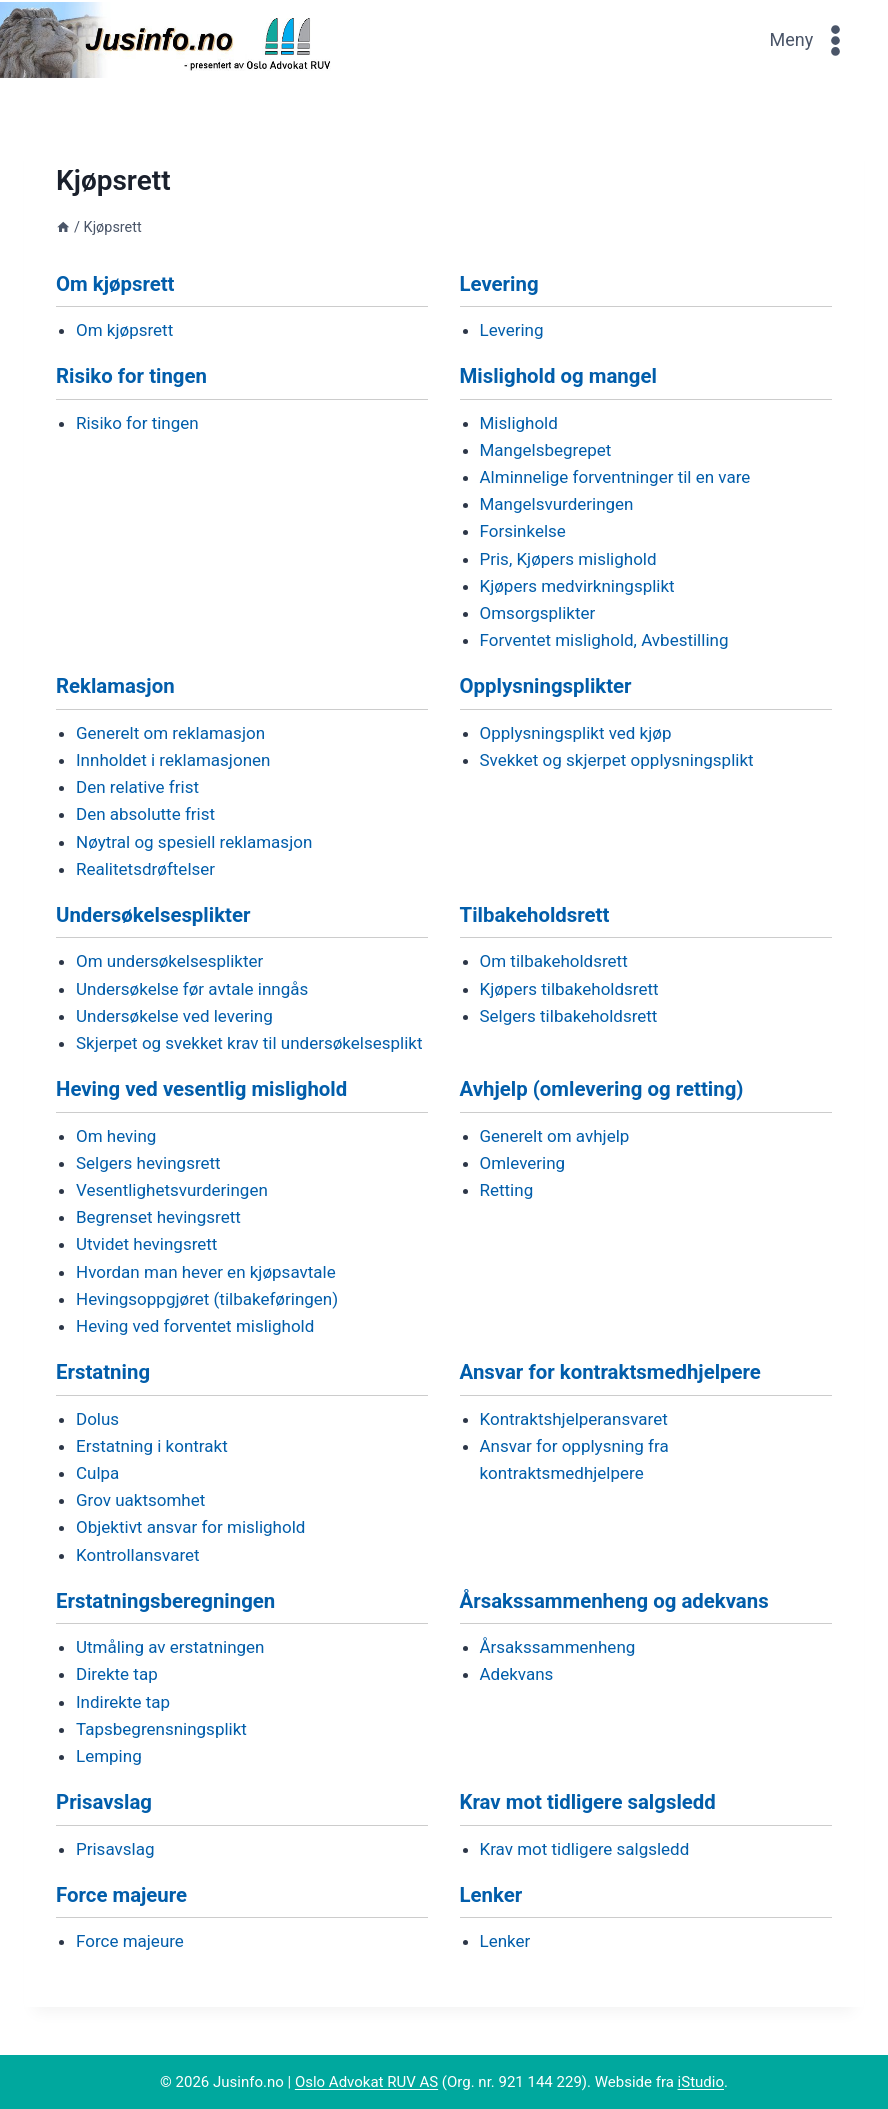 The width and height of the screenshot is (888, 2109). What do you see at coordinates (153, 915) in the screenshot?
I see `Undersøkelsesplikter` at bounding box center [153, 915].